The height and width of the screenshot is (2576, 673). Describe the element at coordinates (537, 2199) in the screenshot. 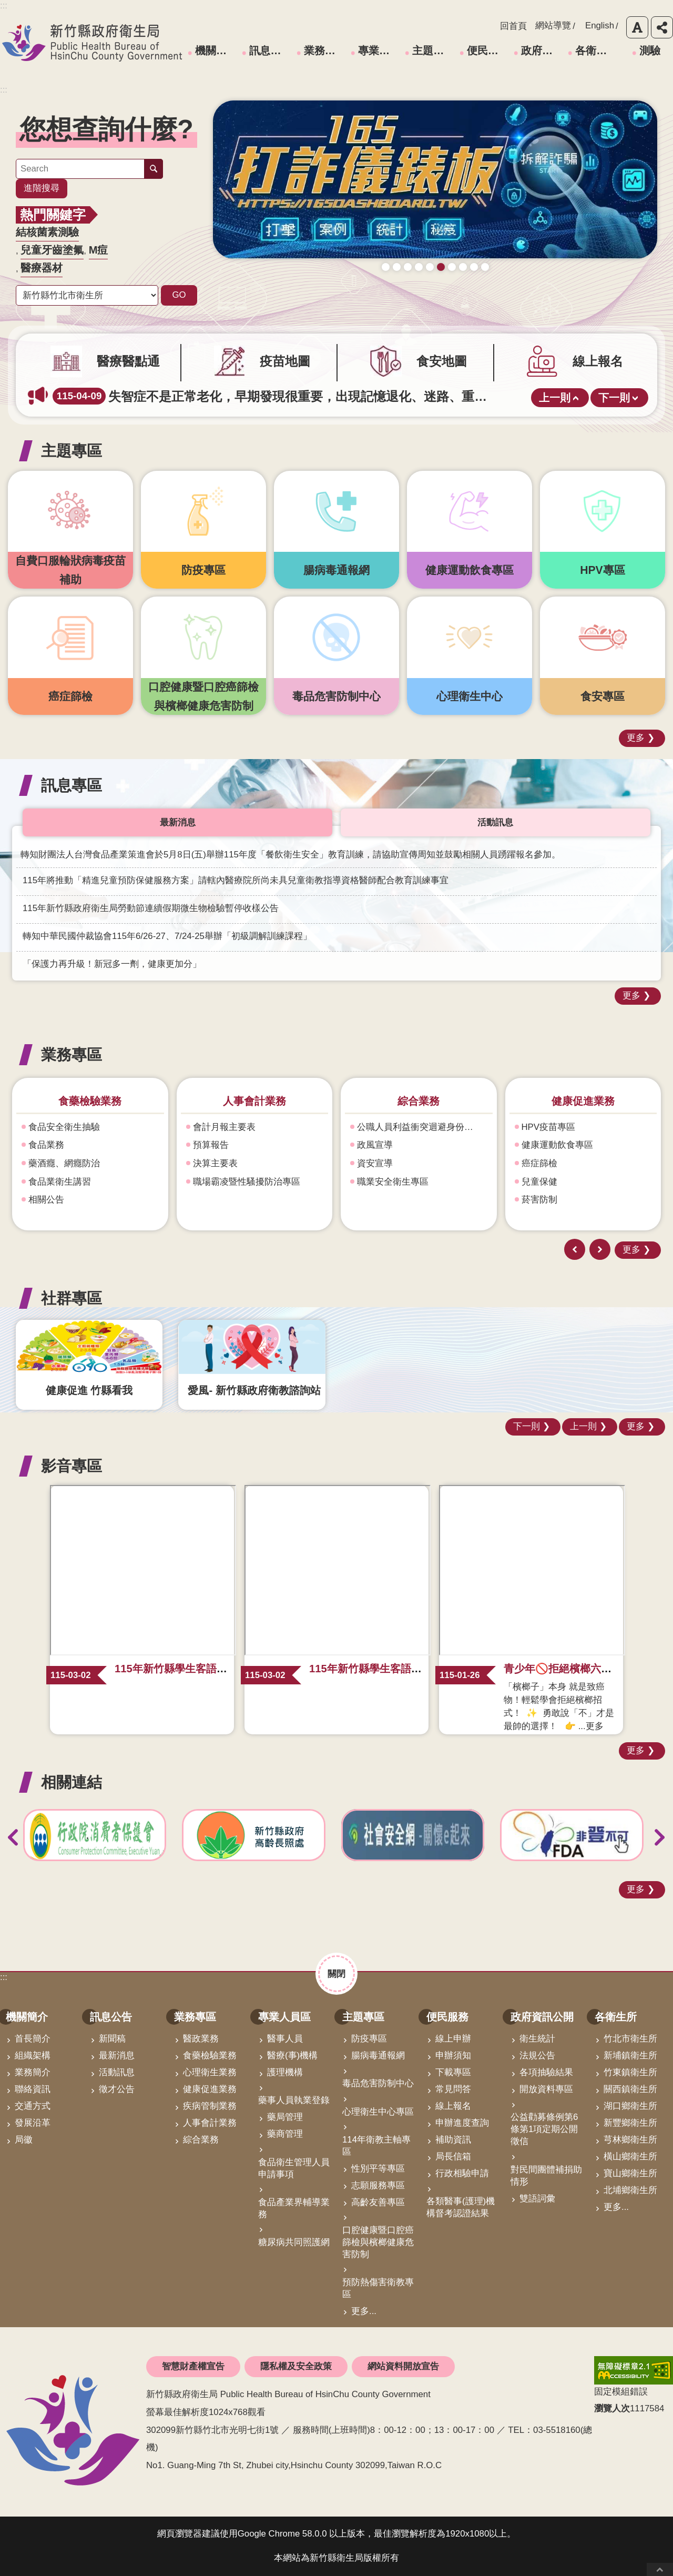

I see `雙語詞彙 [link]` at that location.